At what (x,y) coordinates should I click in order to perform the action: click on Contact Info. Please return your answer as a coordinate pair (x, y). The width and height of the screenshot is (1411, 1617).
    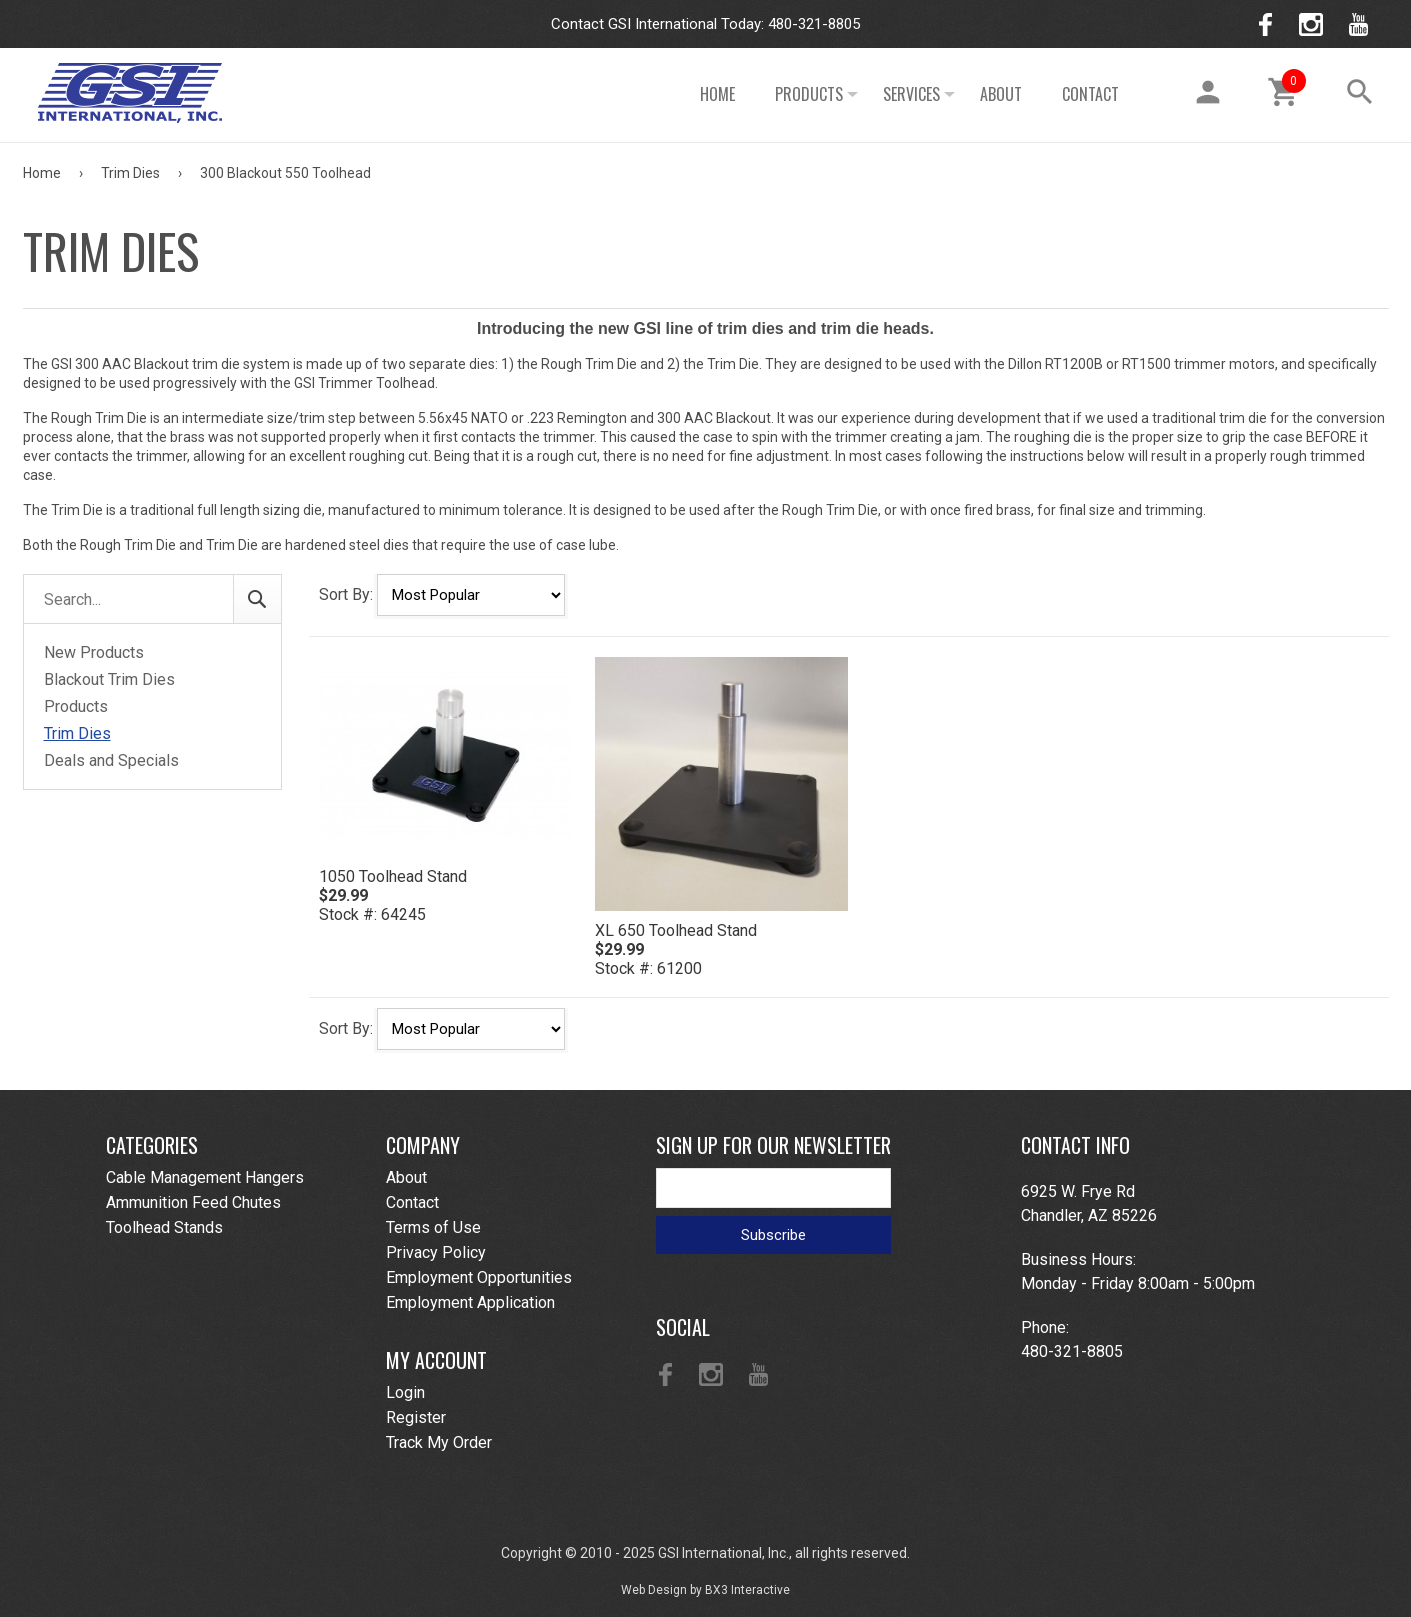
    Looking at the image, I should click on (1075, 1145).